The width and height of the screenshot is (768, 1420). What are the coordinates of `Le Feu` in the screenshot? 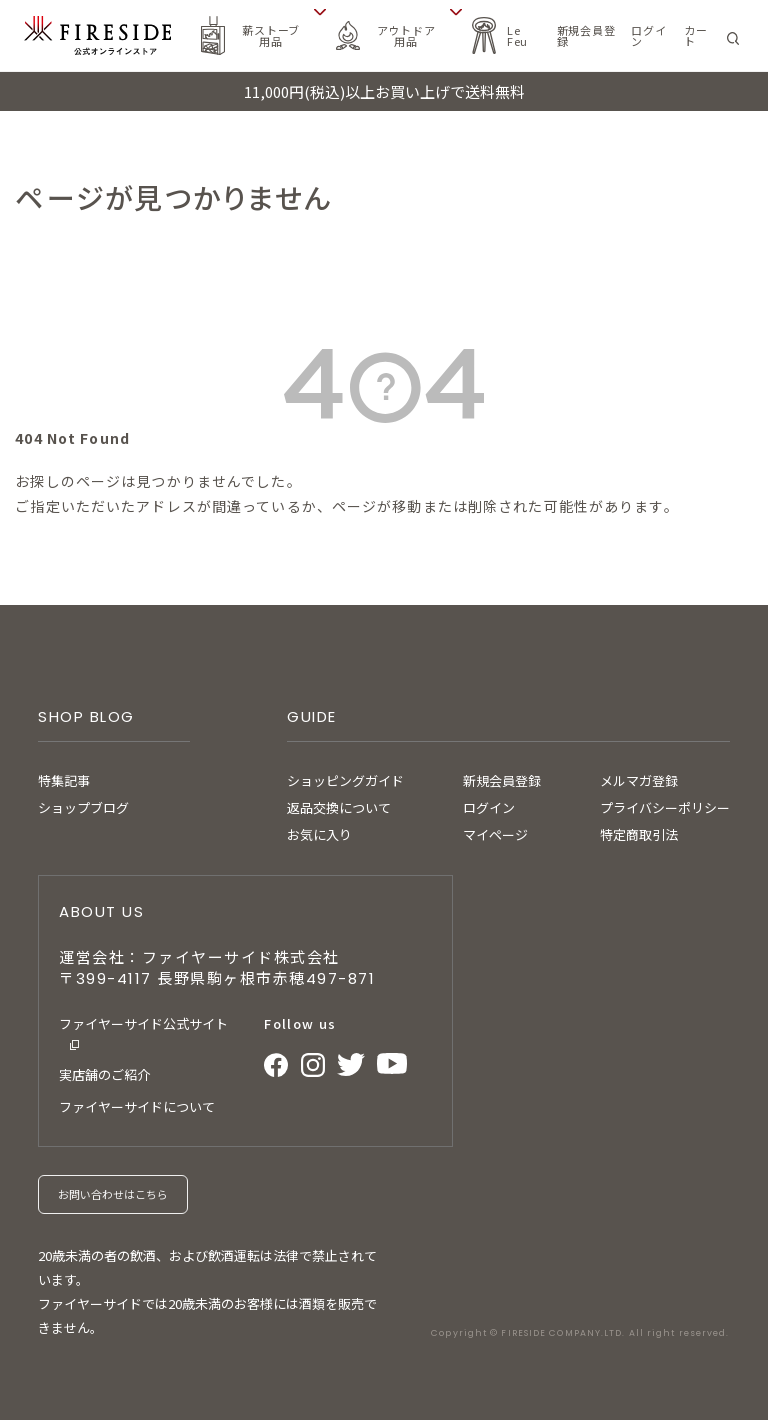 It's located at (518, 35).